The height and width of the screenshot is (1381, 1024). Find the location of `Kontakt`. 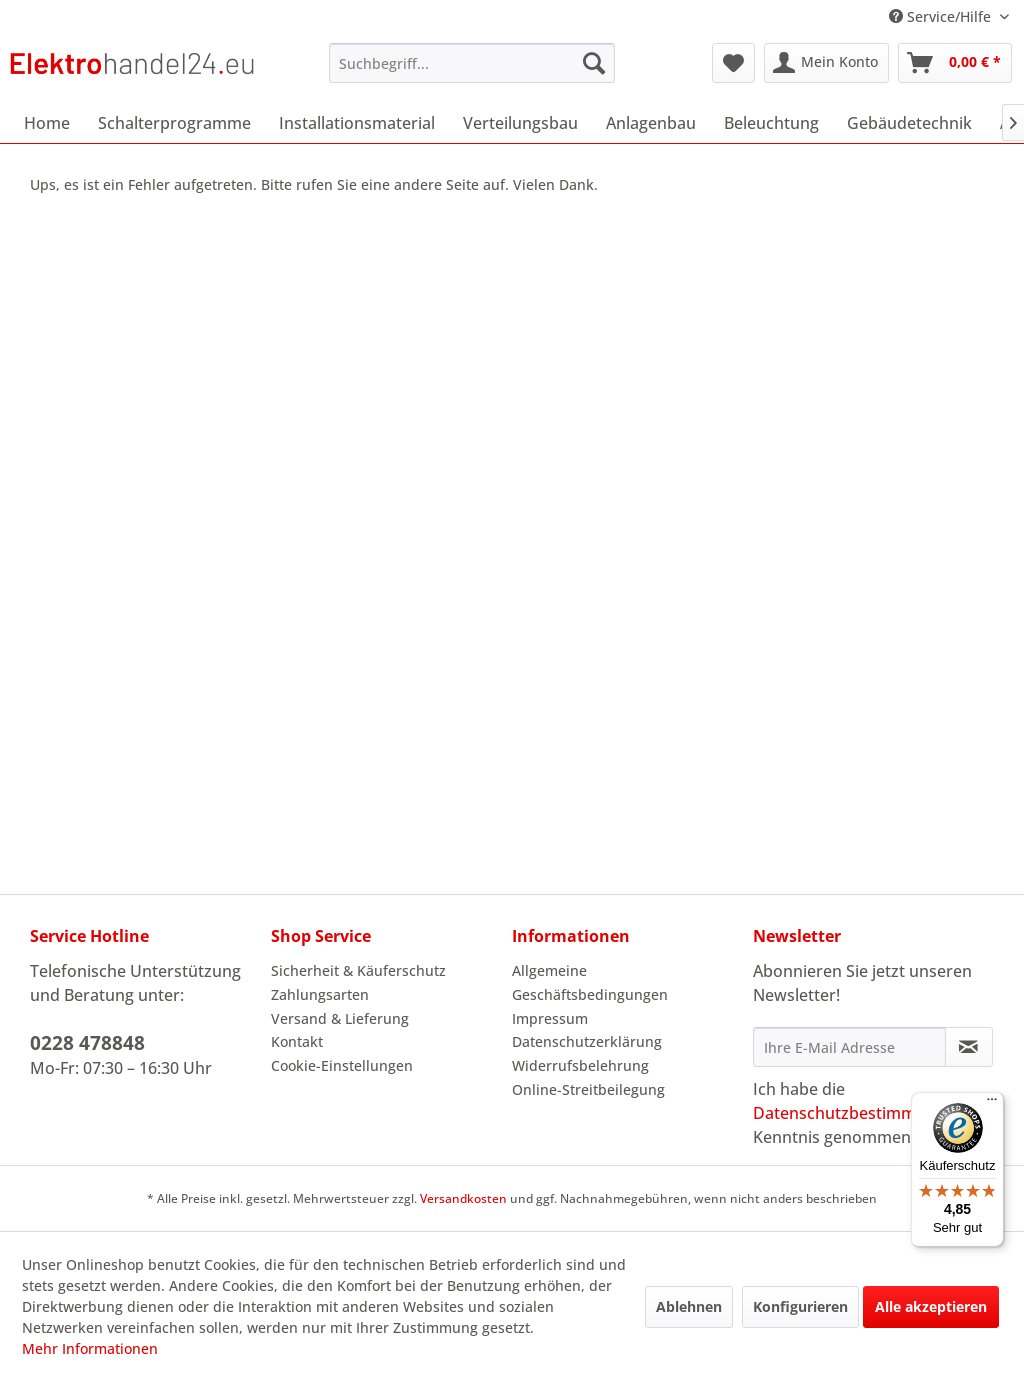

Kontakt is located at coordinates (297, 1041).